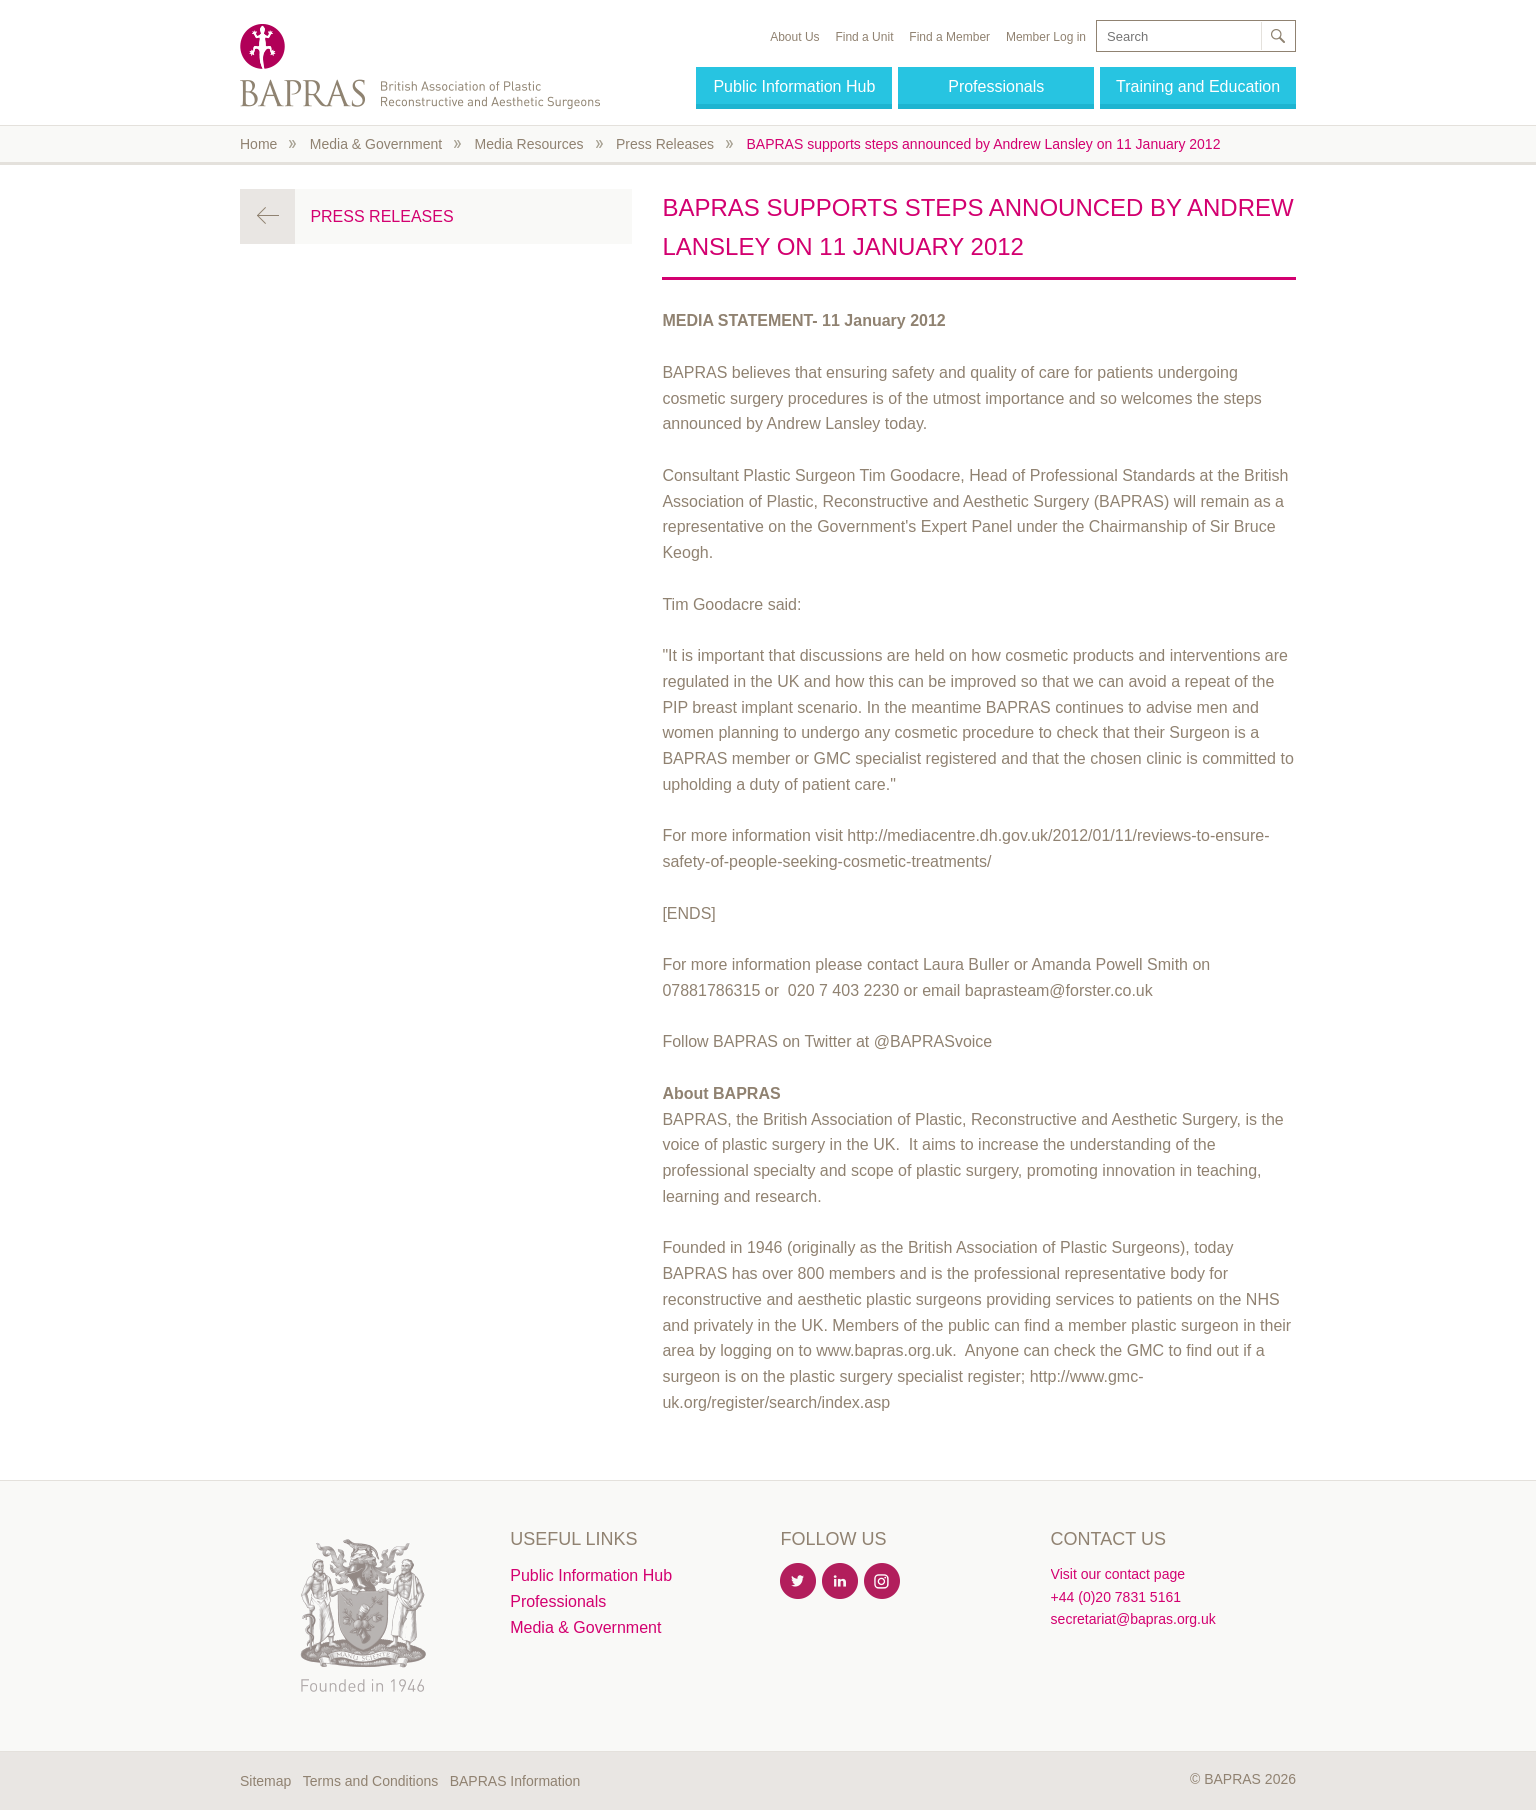  I want to click on Linkedin, so click(841, 1582).